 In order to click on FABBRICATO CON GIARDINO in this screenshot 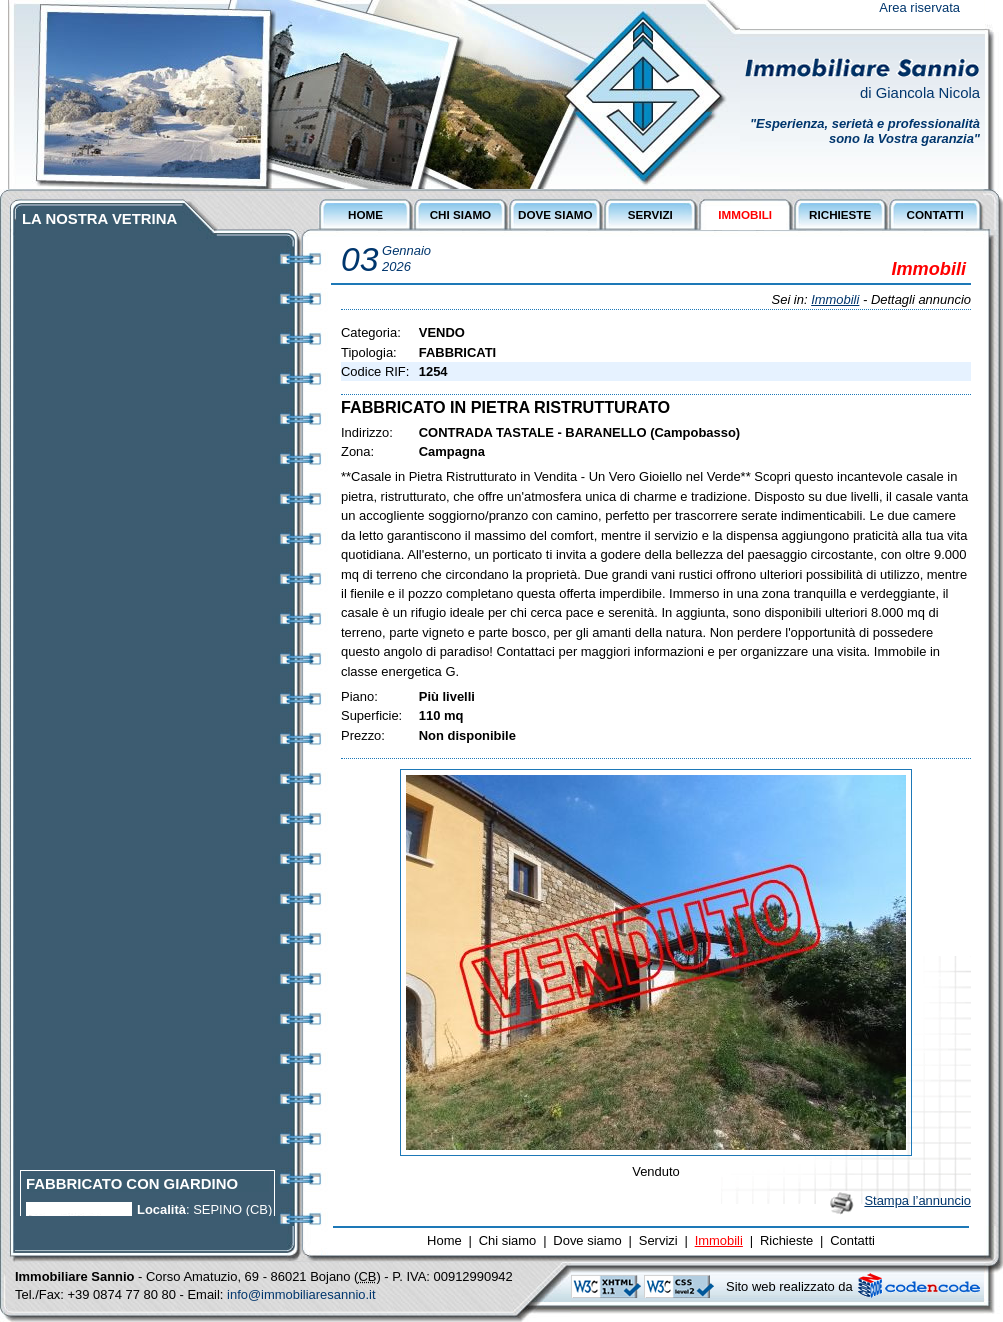, I will do `click(132, 1187)`.